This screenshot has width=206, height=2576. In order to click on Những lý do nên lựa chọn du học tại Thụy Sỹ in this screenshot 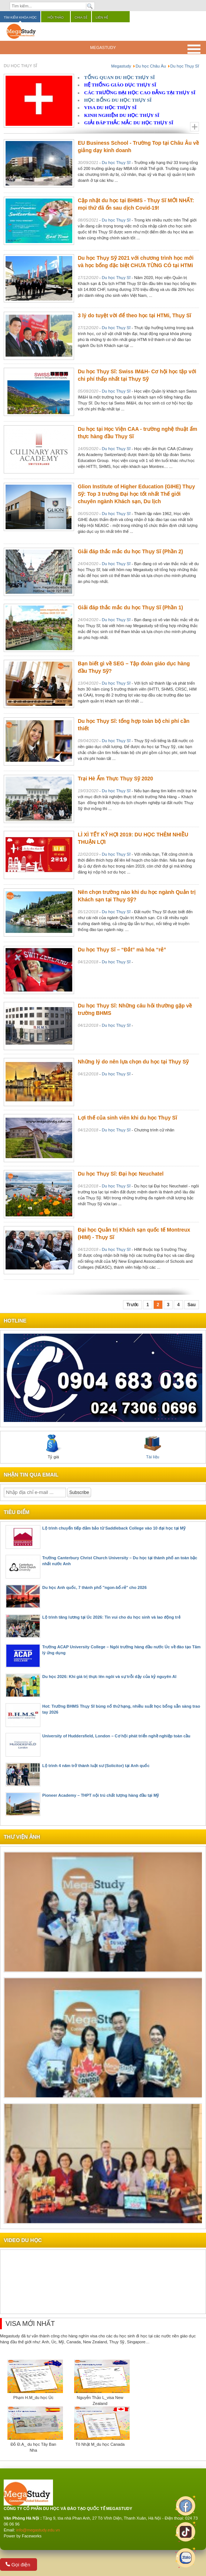, I will do `click(133, 1062)`.